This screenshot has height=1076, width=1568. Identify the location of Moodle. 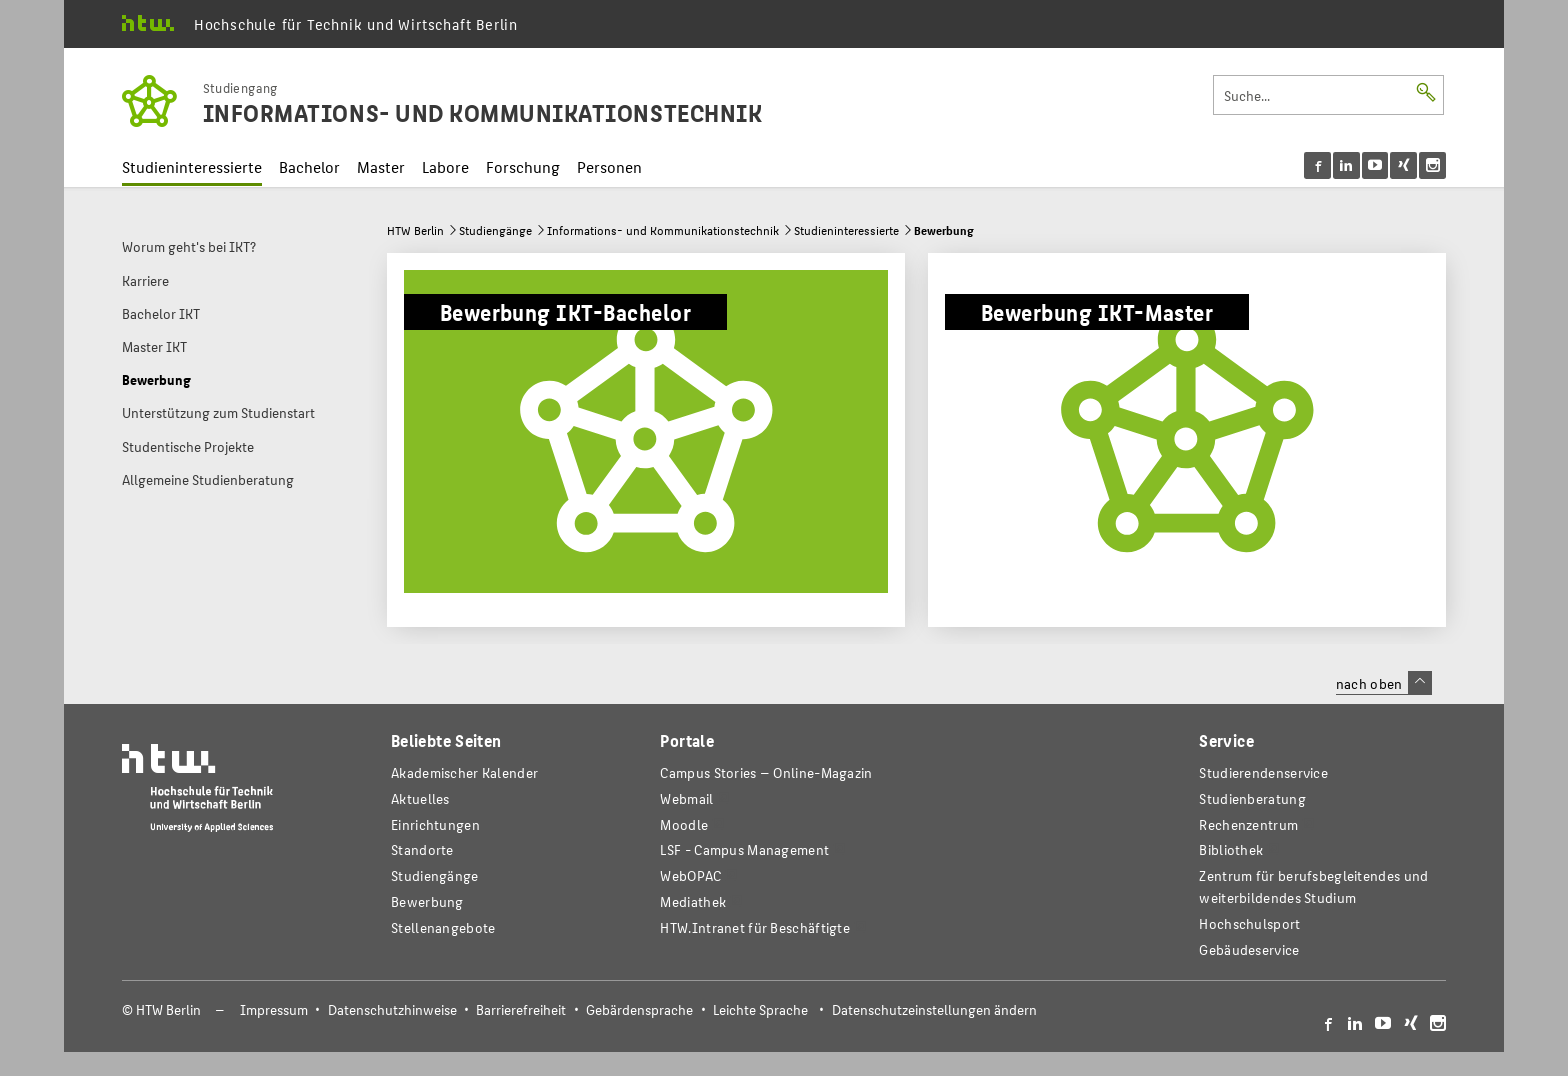
(684, 824).